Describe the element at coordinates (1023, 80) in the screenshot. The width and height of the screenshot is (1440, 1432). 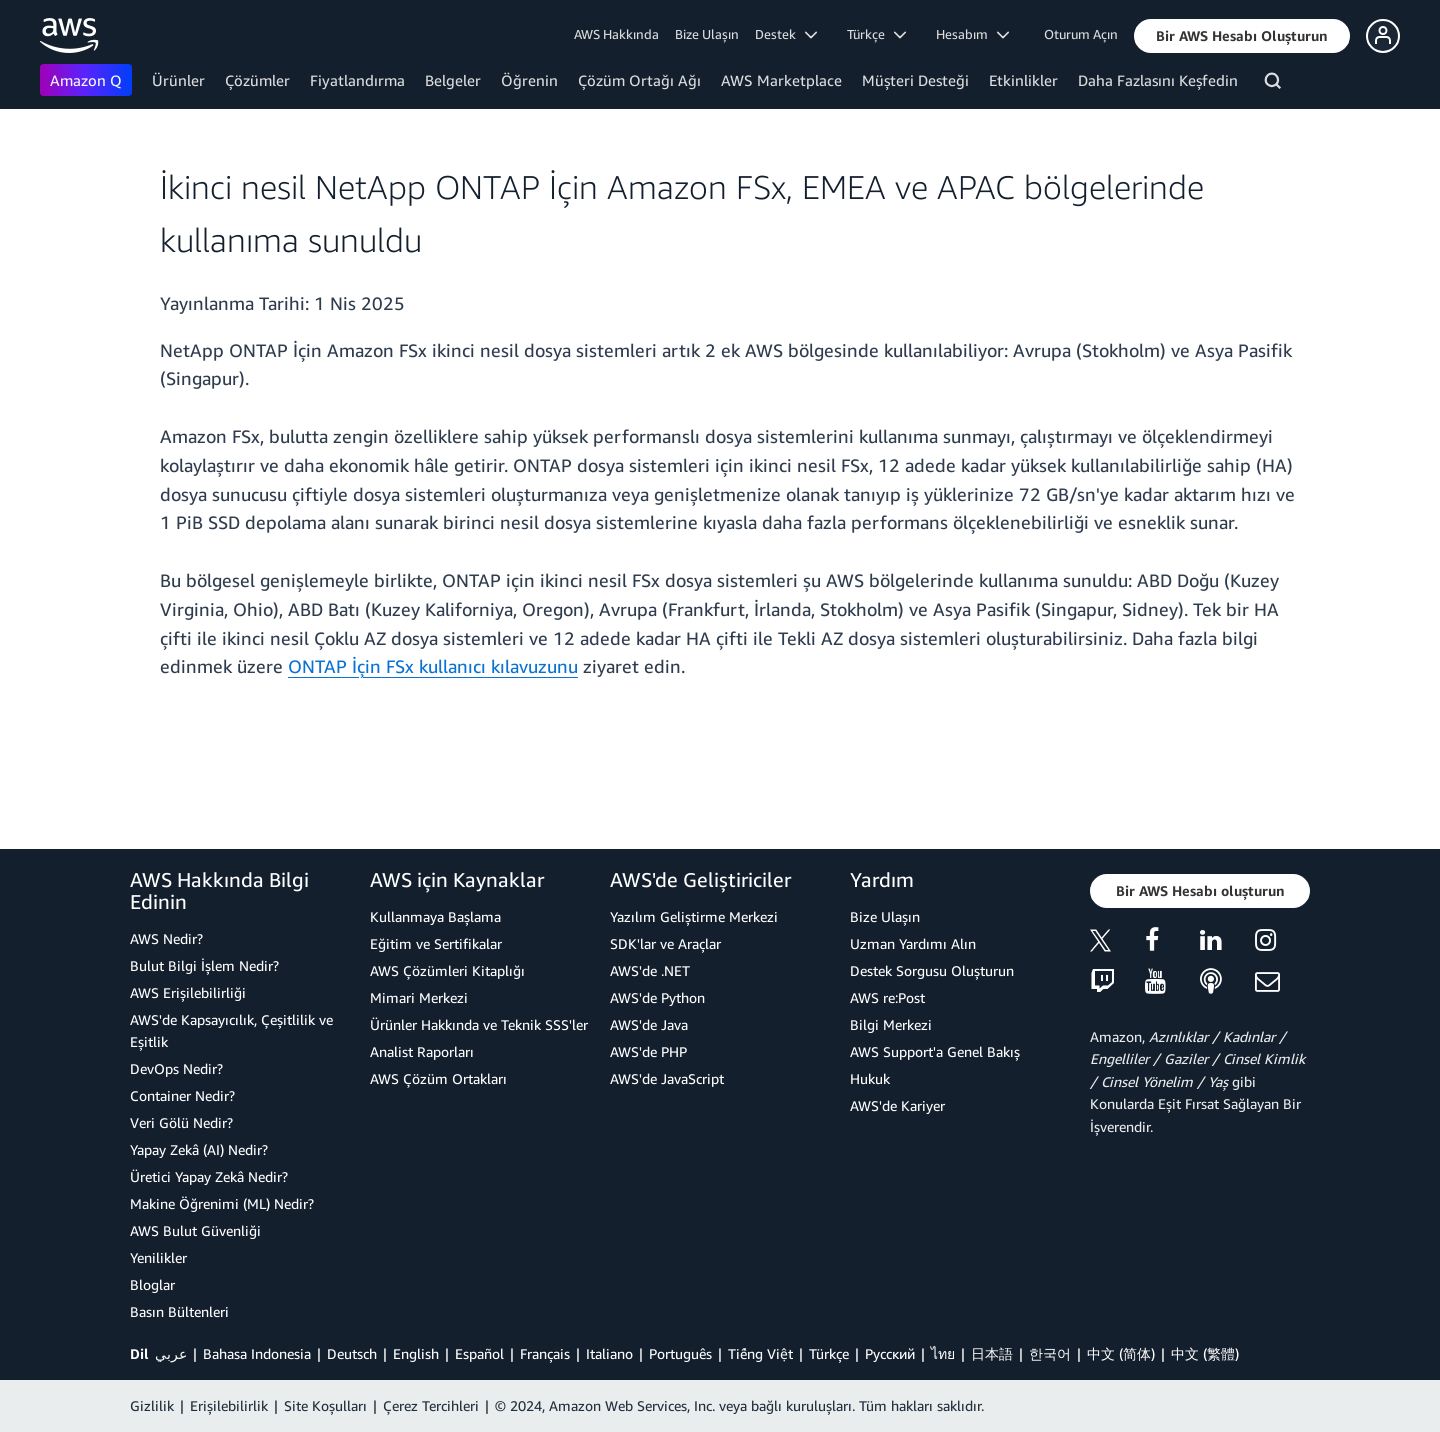
I see `Etkinlikler` at that location.